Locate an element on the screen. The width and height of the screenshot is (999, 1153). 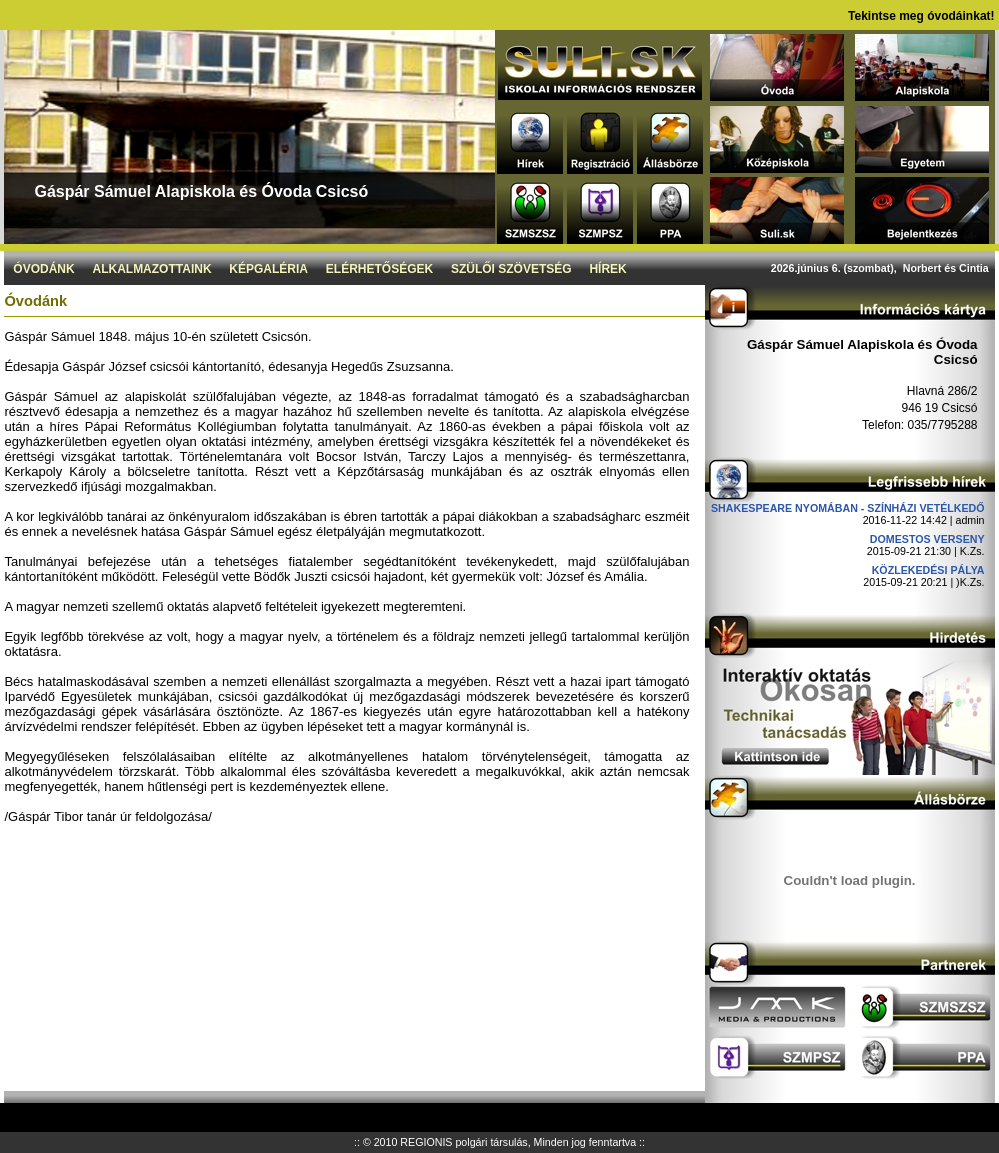
Képgaléria is located at coordinates (268, 269).